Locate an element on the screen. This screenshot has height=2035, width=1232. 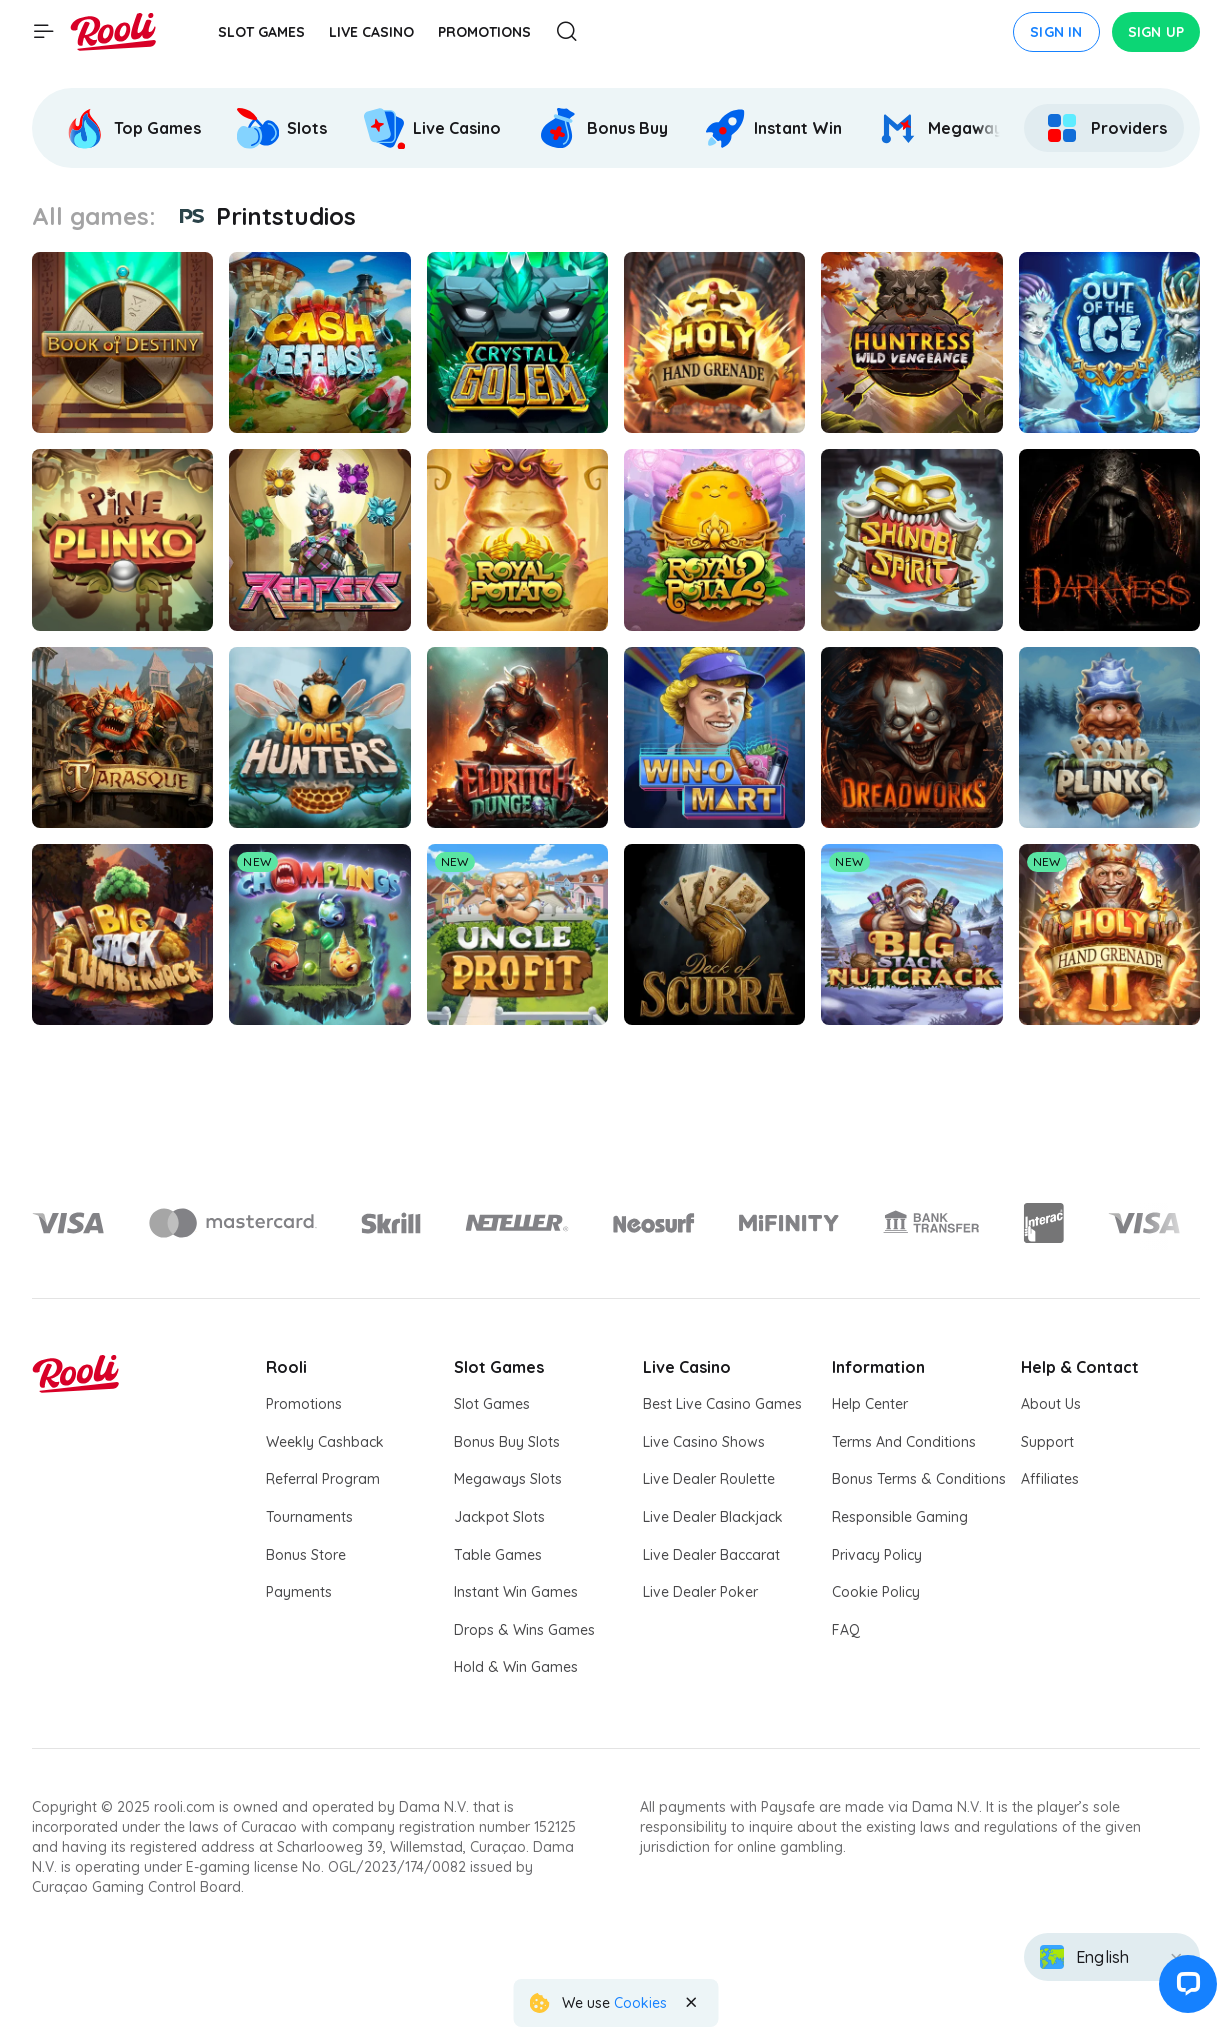
[option] is located at coordinates (134, 128).